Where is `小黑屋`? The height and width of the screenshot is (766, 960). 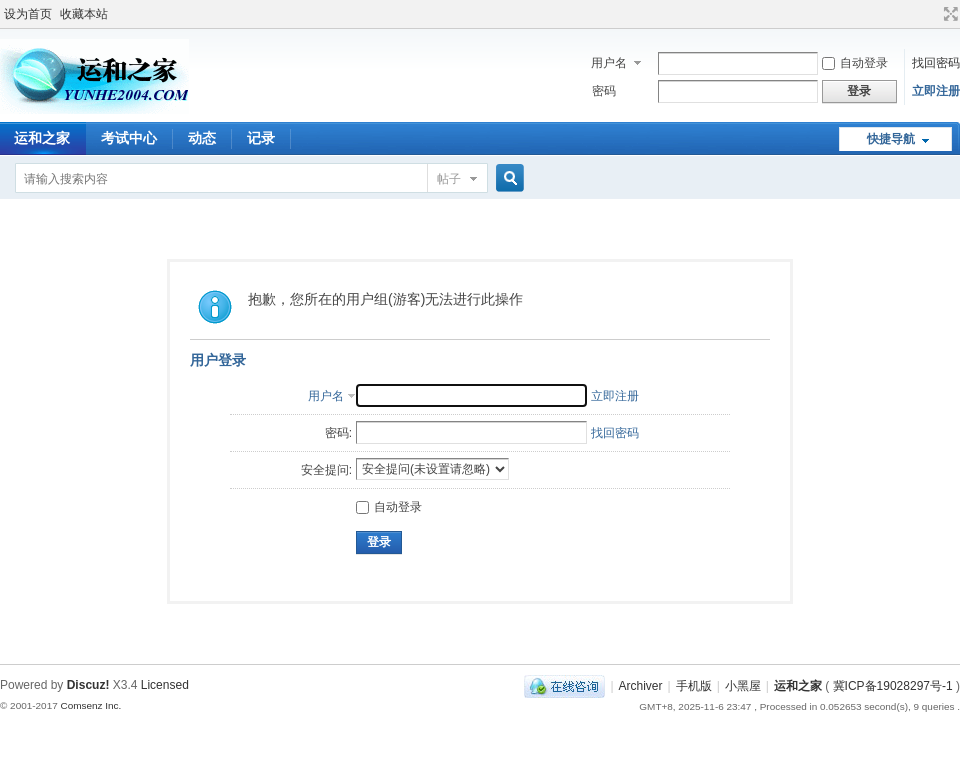 小黑屋 is located at coordinates (743, 686).